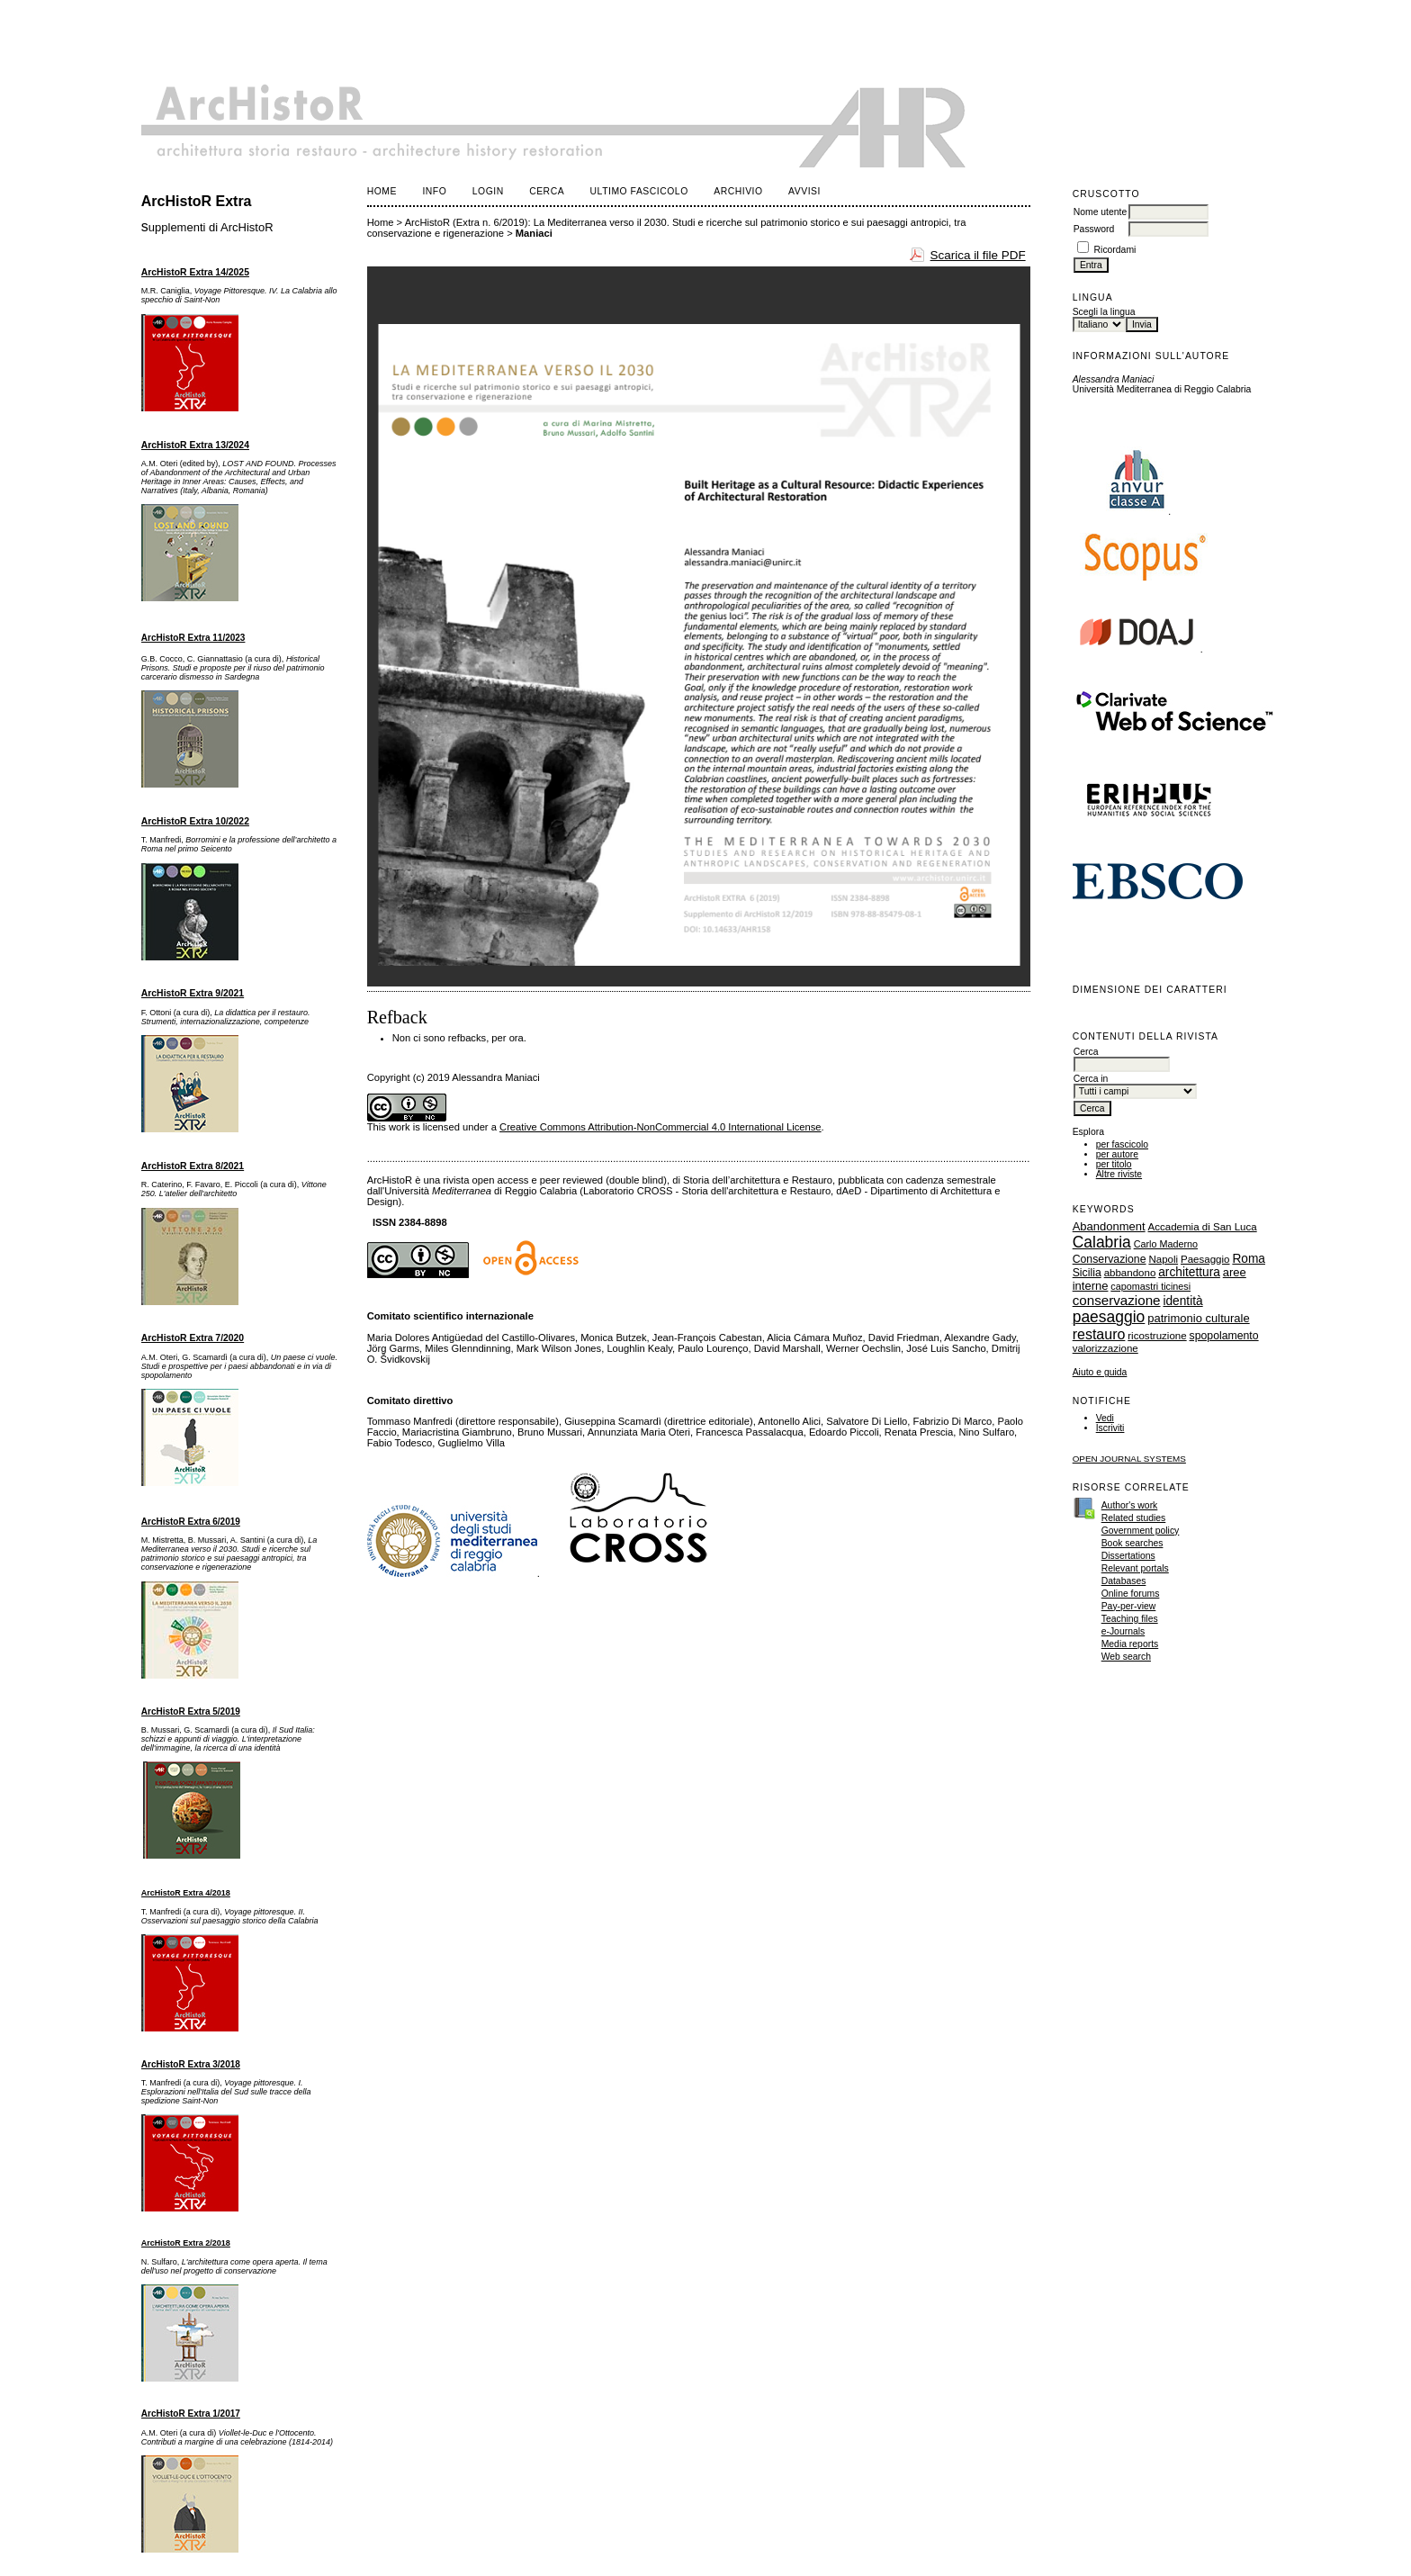 This screenshot has width=1411, height=2576. I want to click on Teaching files, so click(1129, 1619).